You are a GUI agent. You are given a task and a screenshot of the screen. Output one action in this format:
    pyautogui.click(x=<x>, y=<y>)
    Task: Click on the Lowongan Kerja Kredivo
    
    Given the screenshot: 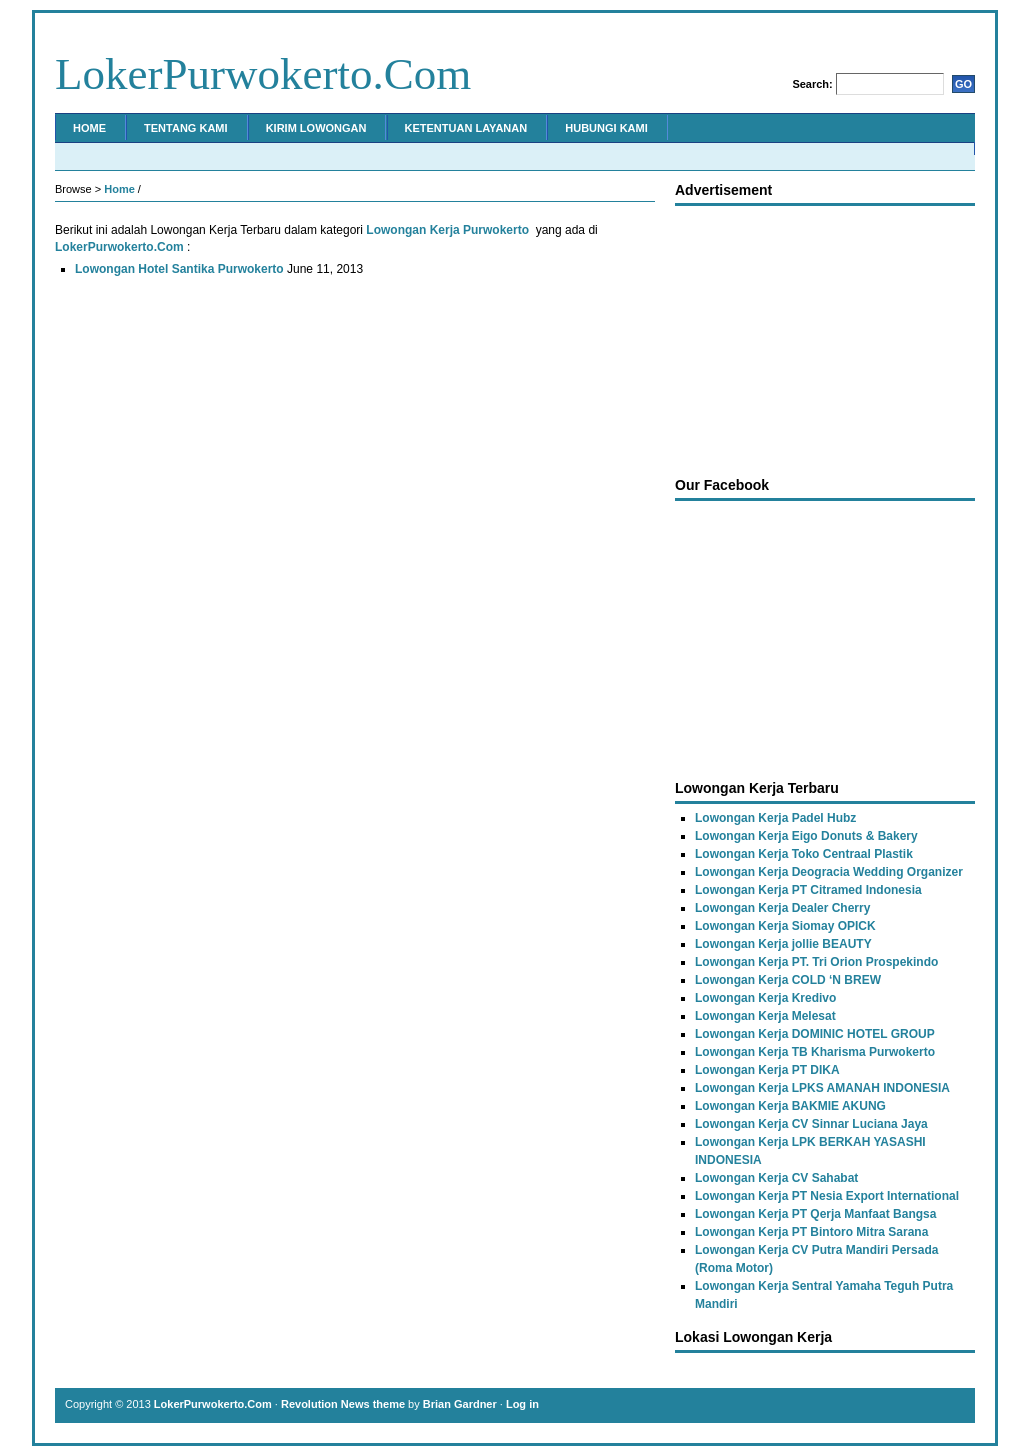 What is the action you would take?
    pyautogui.click(x=765, y=998)
    